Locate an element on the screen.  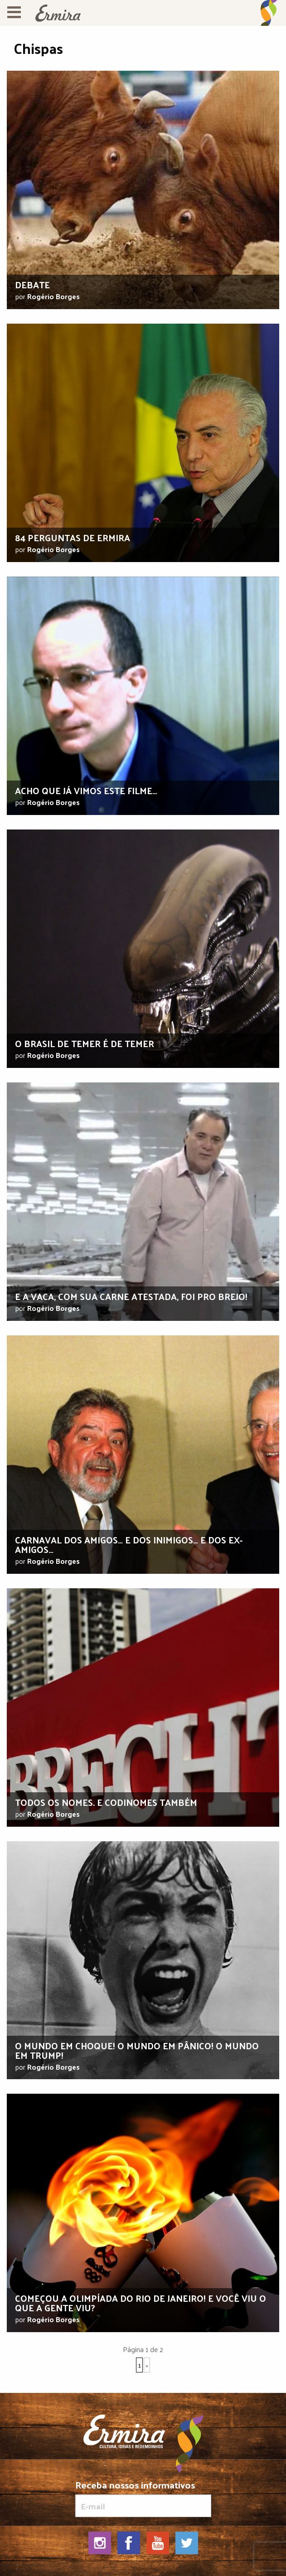
84 Perguntas de Ermira is located at coordinates (72, 537).